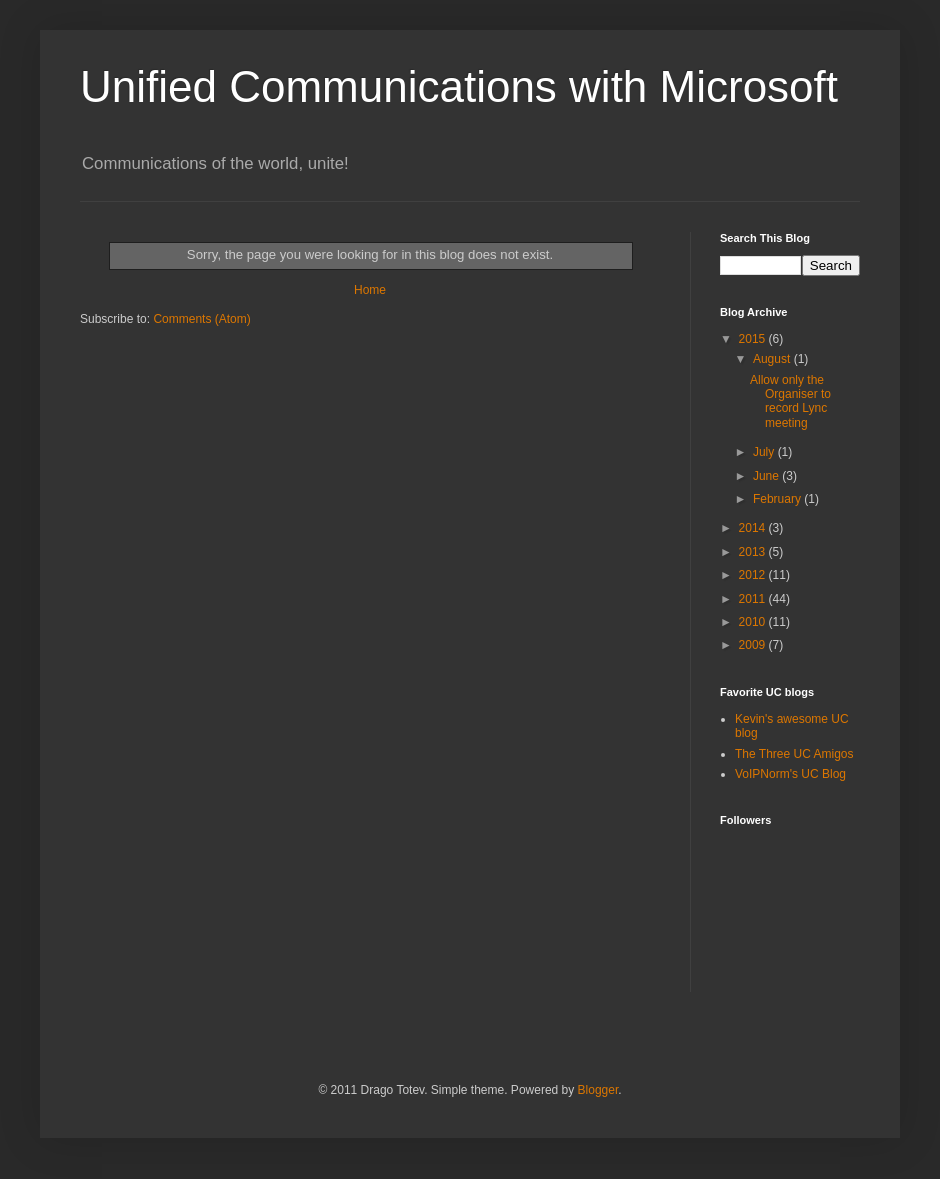 This screenshot has width=940, height=1179. What do you see at coordinates (754, 622) in the screenshot?
I see `2010` at bounding box center [754, 622].